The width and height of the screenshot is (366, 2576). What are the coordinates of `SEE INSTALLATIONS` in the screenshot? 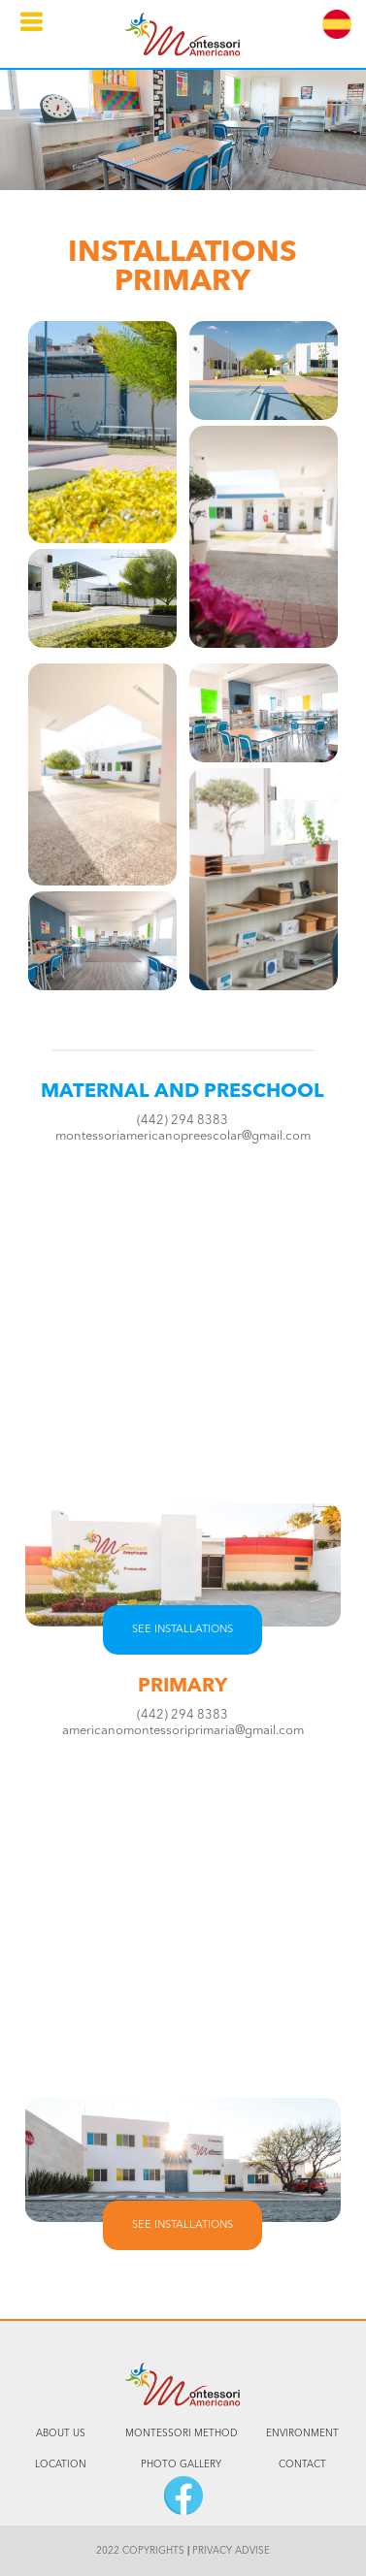 It's located at (182, 1630).